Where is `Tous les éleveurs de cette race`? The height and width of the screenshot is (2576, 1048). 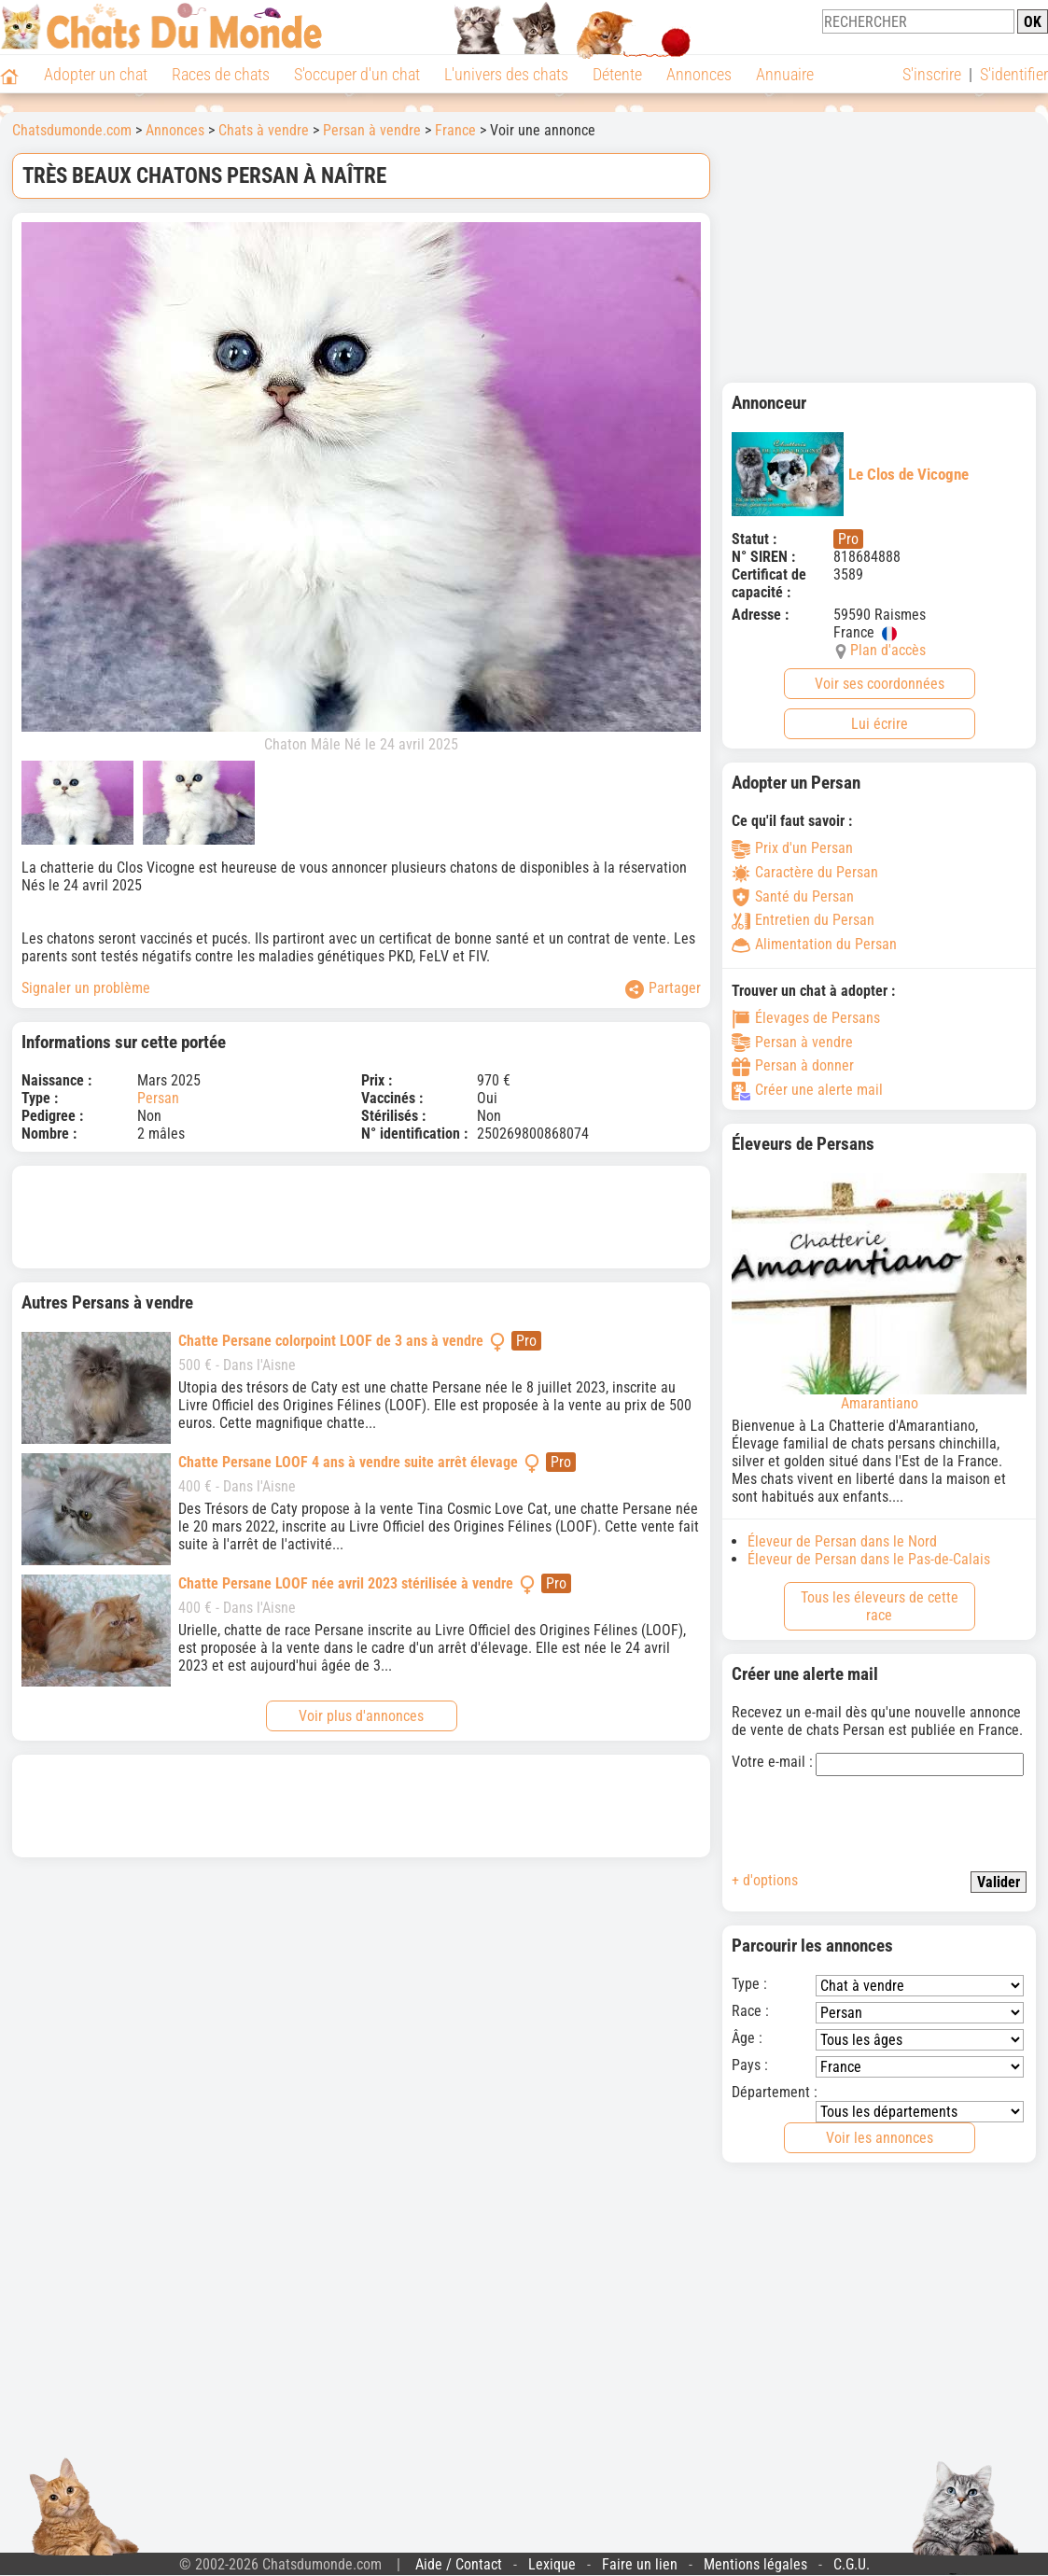 Tous les éleveurs de cette race is located at coordinates (879, 1606).